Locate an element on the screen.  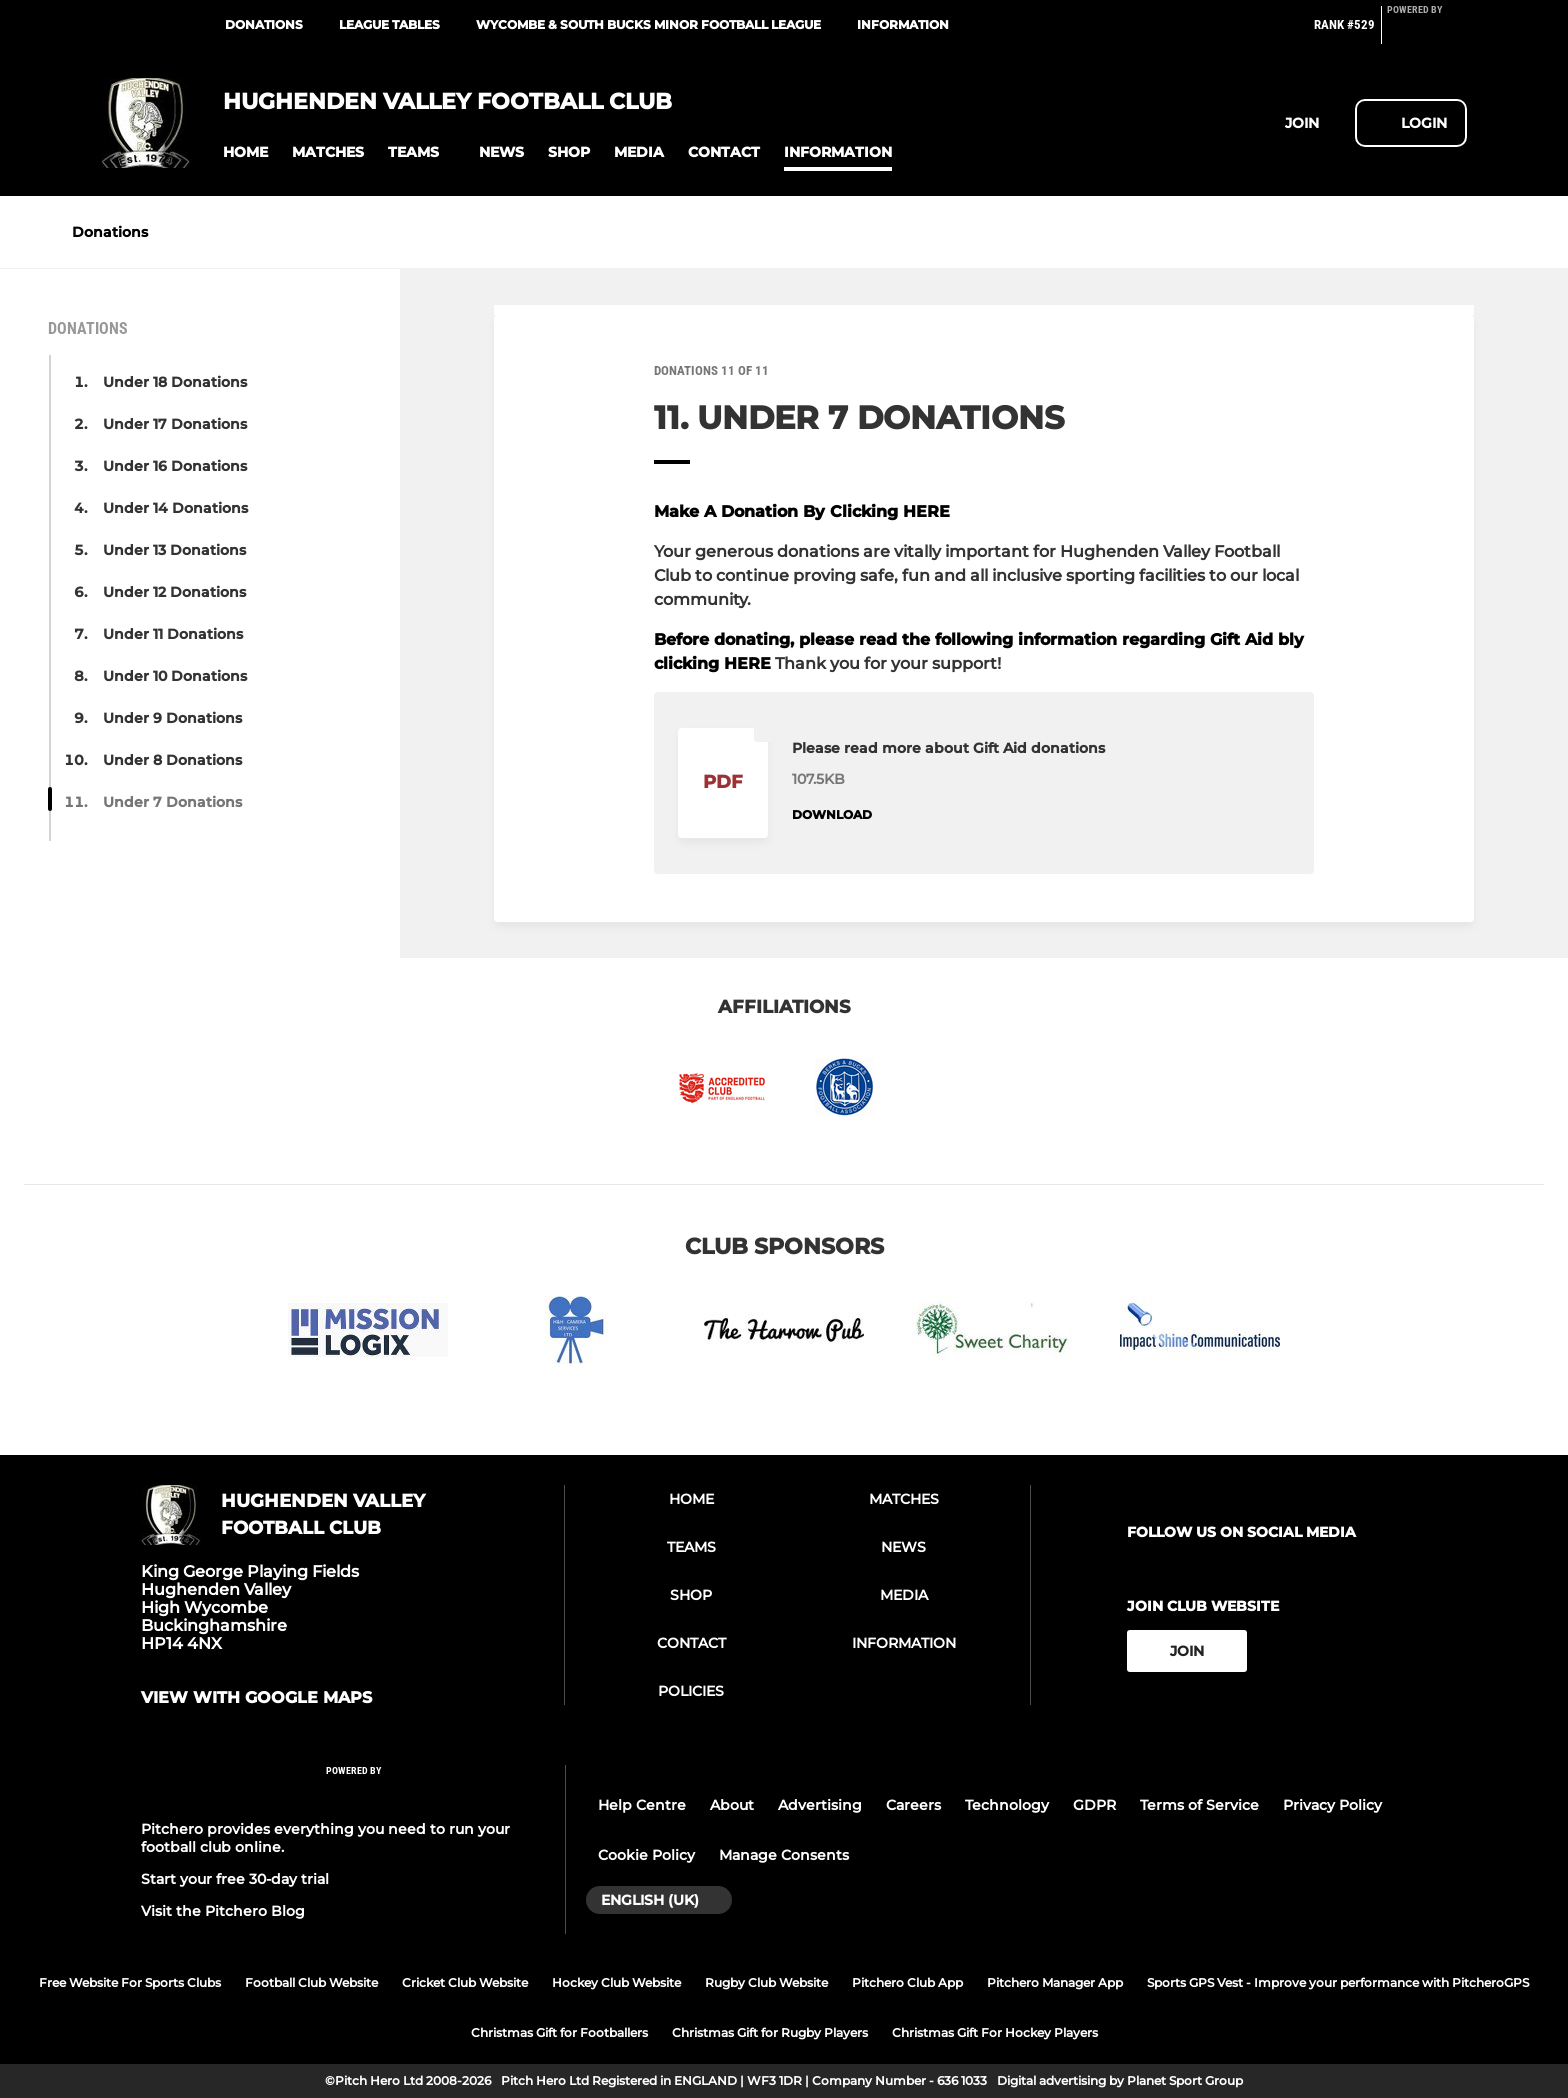
Make A Donation By Clicking HERE is located at coordinates (802, 511).